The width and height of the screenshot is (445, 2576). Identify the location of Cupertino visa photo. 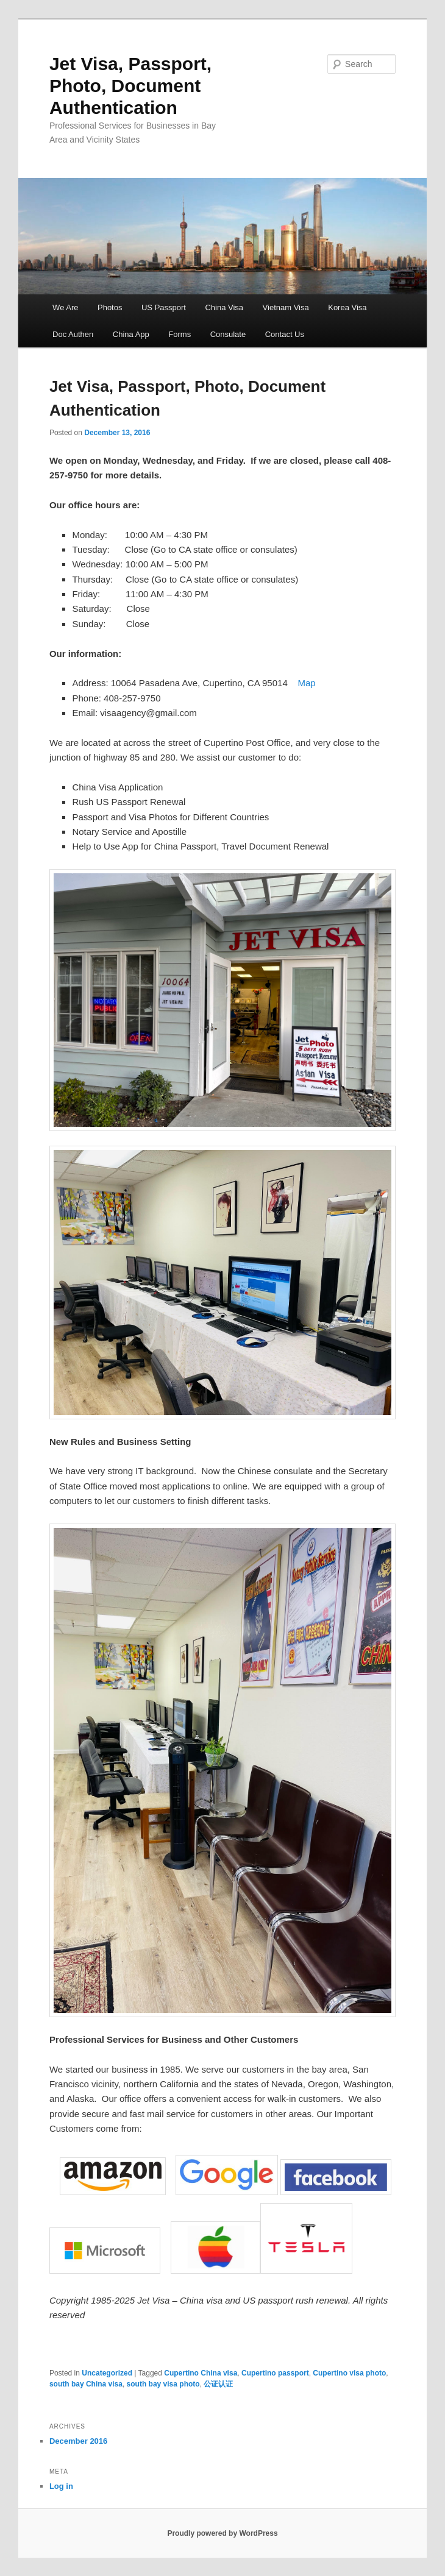
(349, 2373).